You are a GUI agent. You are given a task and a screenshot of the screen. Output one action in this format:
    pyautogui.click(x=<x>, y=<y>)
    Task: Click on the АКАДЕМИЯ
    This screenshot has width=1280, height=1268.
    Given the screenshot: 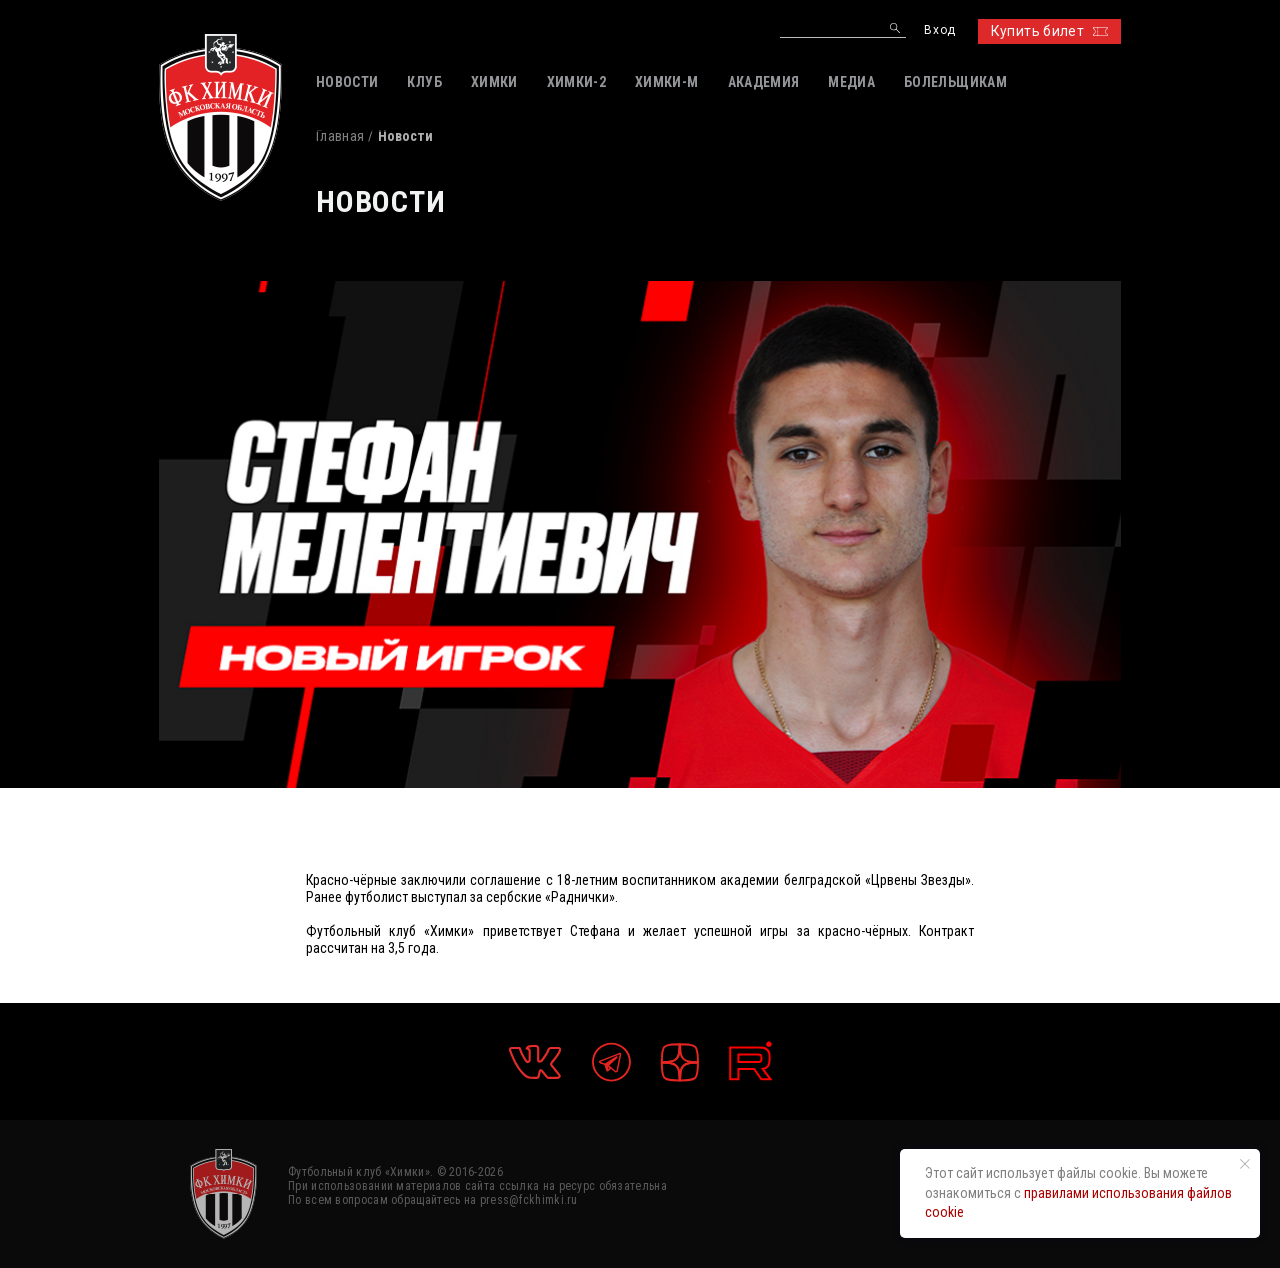 What is the action you would take?
    pyautogui.click(x=764, y=82)
    